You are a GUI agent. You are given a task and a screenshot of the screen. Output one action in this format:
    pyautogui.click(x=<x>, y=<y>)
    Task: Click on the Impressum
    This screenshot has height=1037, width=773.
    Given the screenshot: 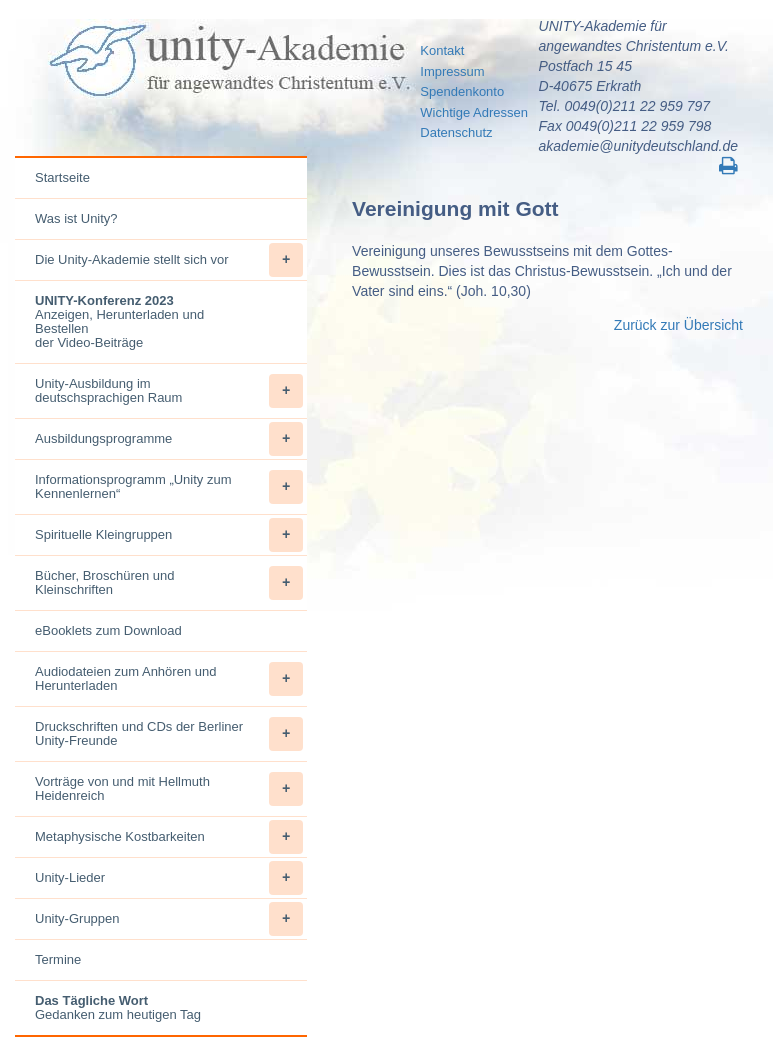 What is the action you would take?
    pyautogui.click(x=452, y=71)
    